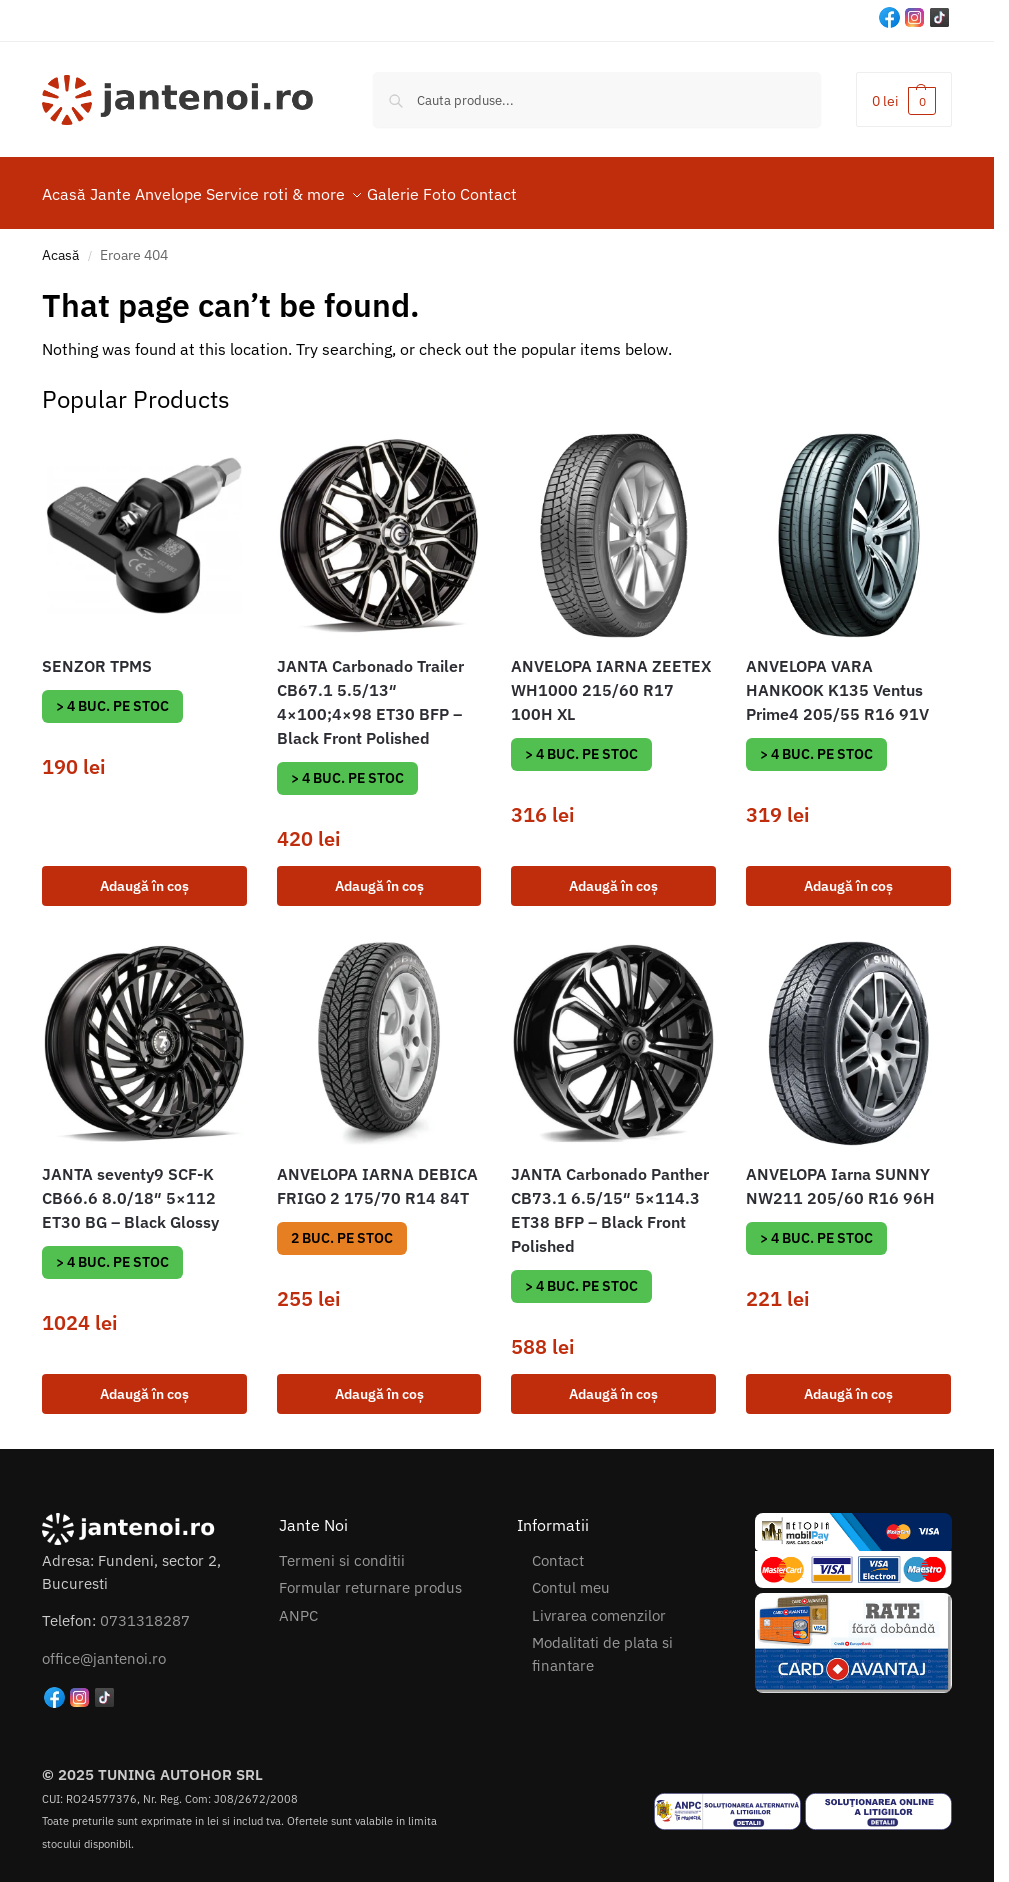 This screenshot has width=1009, height=1882. What do you see at coordinates (558, 1549) in the screenshot?
I see `Contact` at bounding box center [558, 1549].